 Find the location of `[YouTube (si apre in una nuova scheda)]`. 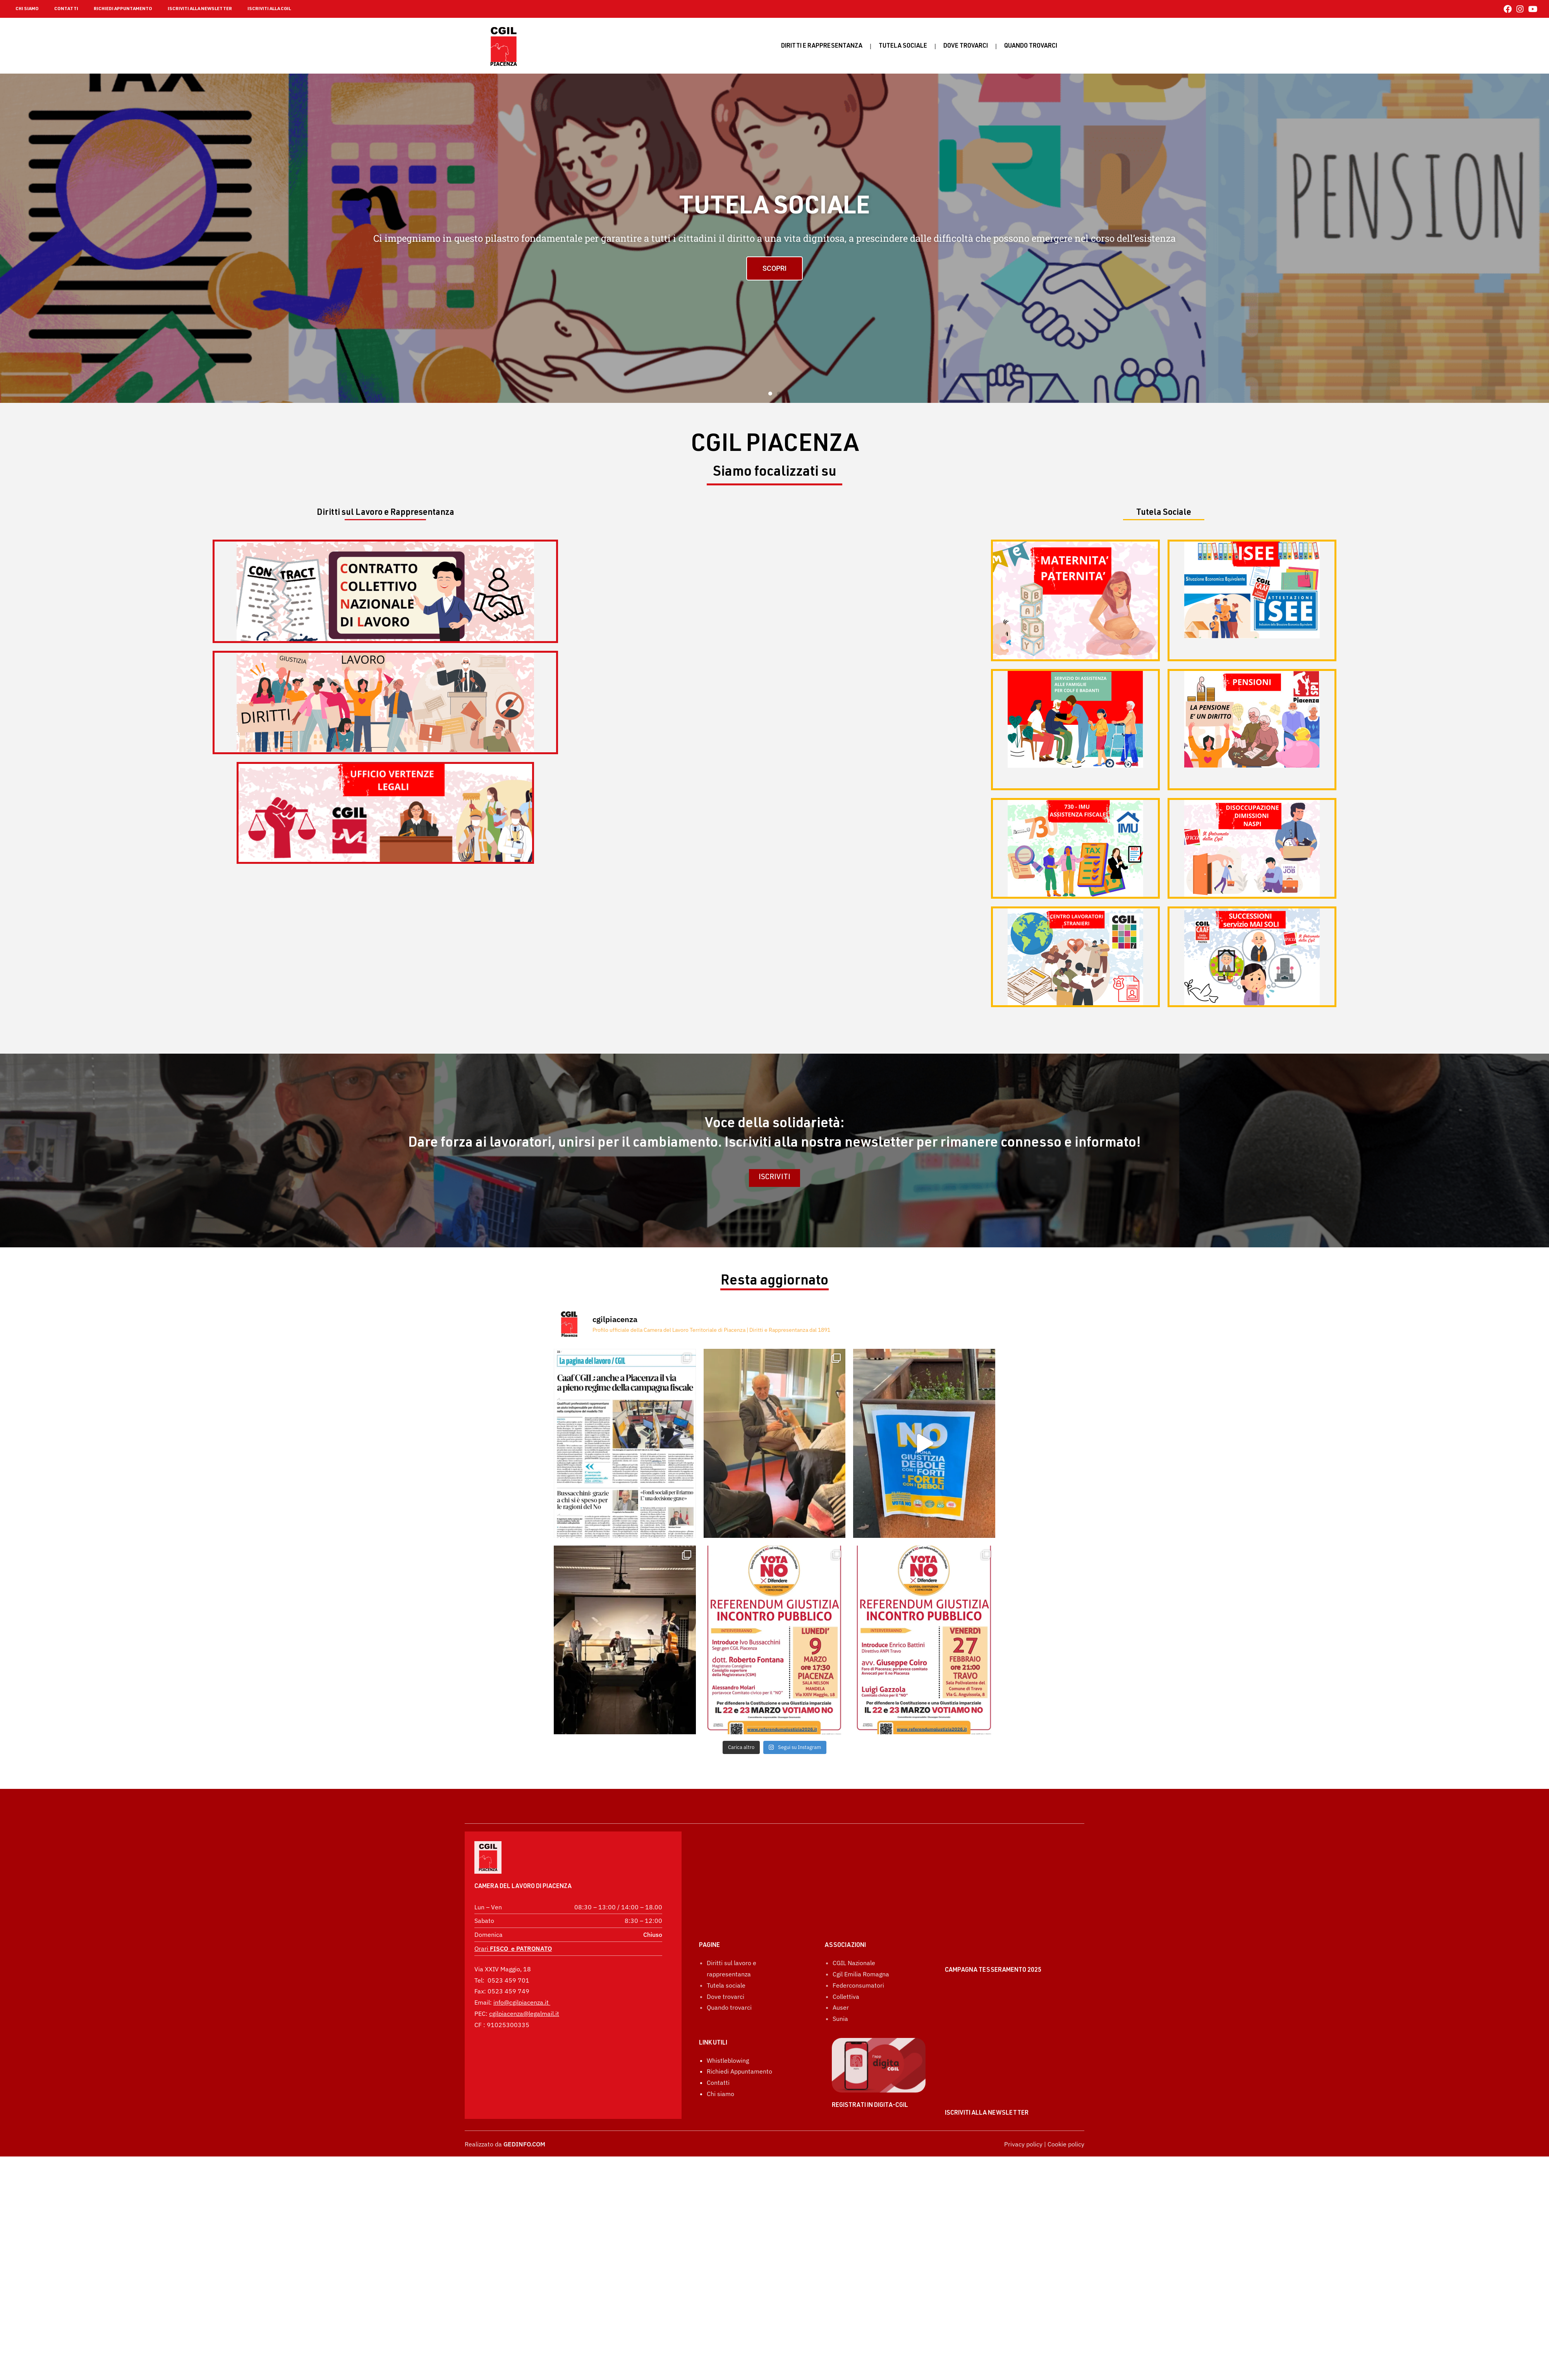

[YouTube (si apre in una nuova scheda)] is located at coordinates (1531, 9).